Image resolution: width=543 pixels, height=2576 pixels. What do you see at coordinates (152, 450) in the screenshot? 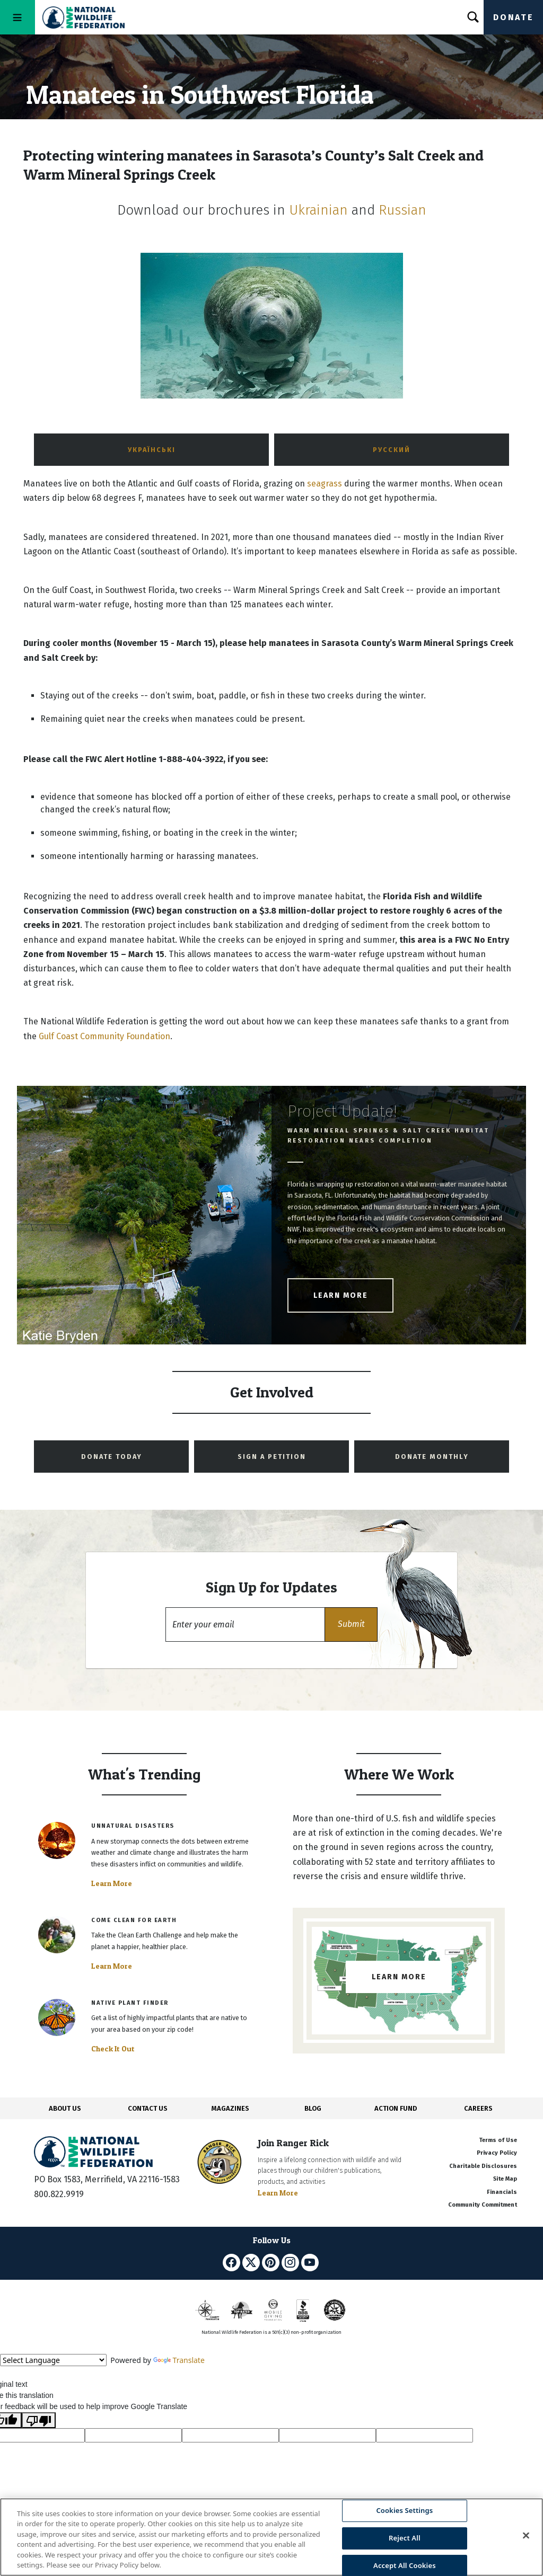
I see `українські` at bounding box center [152, 450].